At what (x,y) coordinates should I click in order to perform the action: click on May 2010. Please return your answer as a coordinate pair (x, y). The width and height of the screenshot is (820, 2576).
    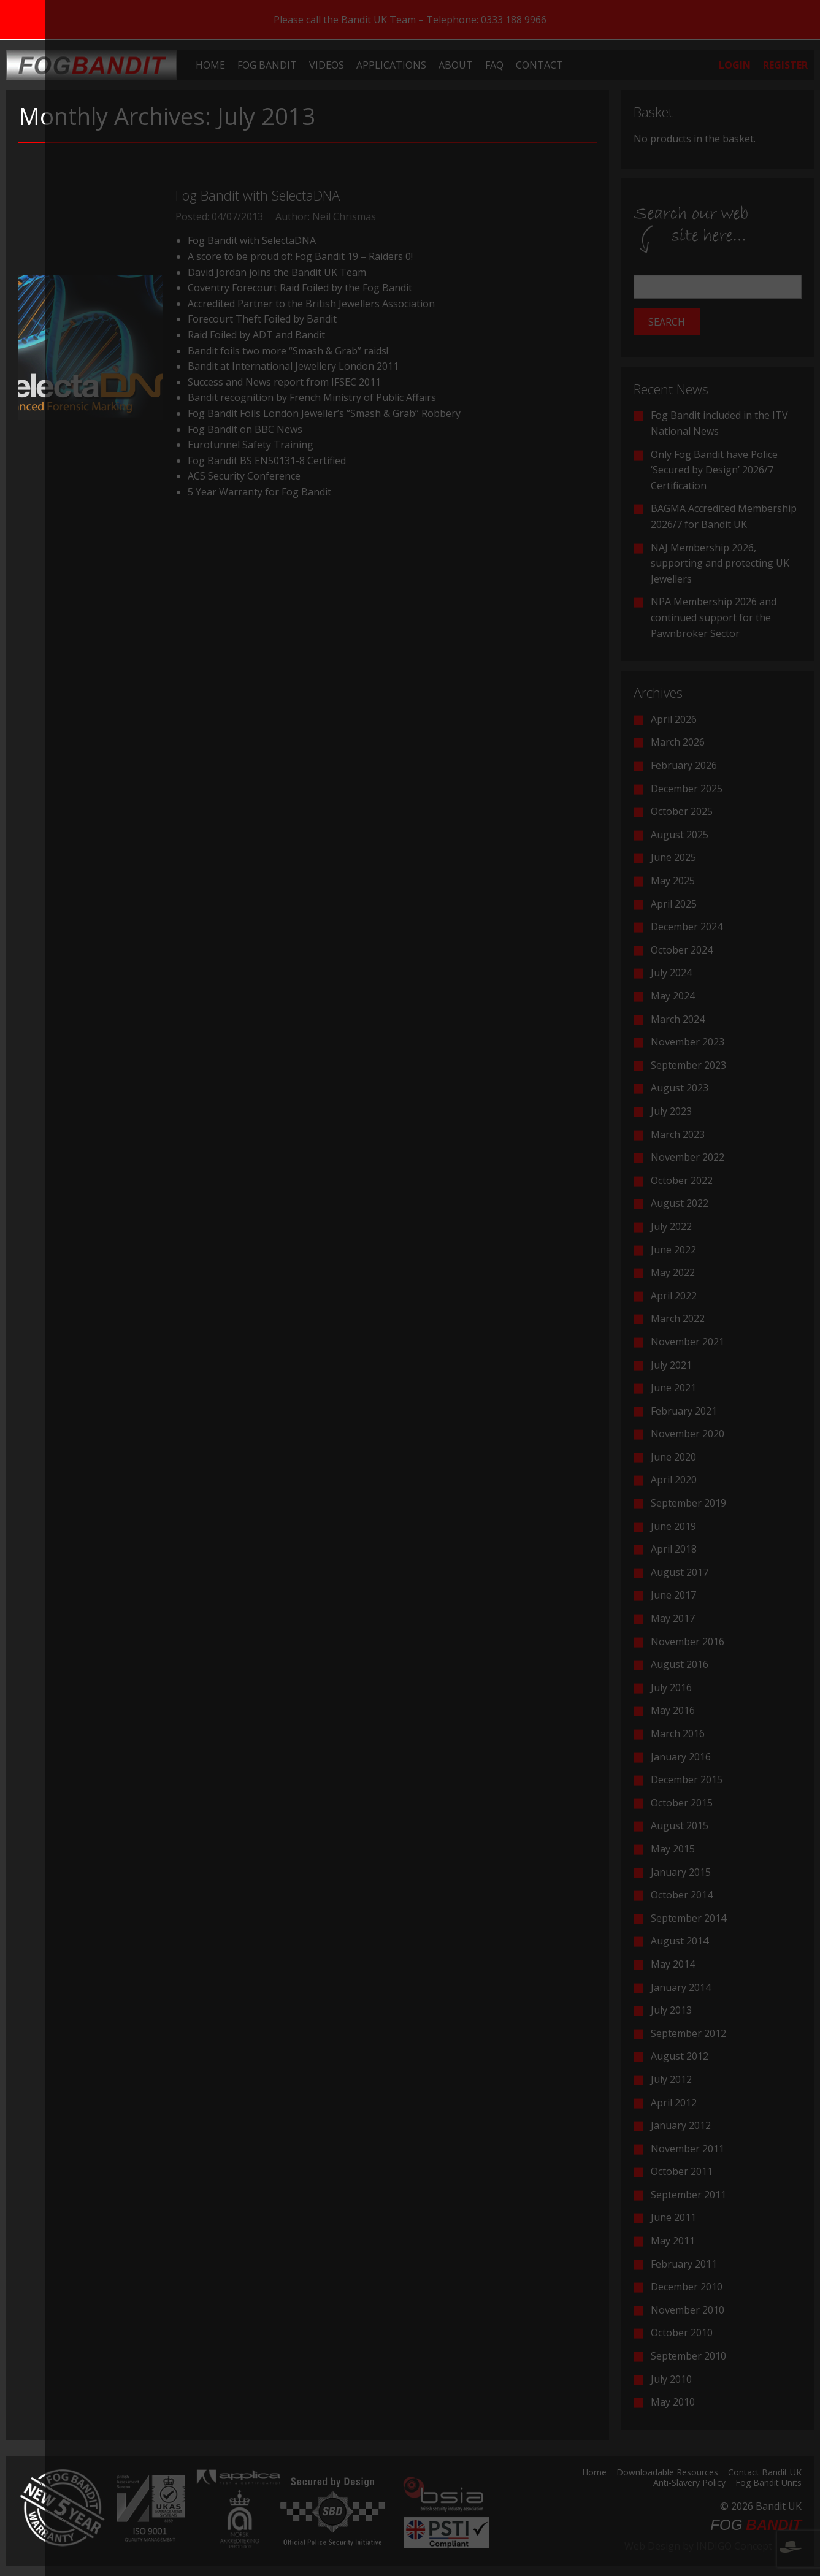
    Looking at the image, I should click on (673, 2402).